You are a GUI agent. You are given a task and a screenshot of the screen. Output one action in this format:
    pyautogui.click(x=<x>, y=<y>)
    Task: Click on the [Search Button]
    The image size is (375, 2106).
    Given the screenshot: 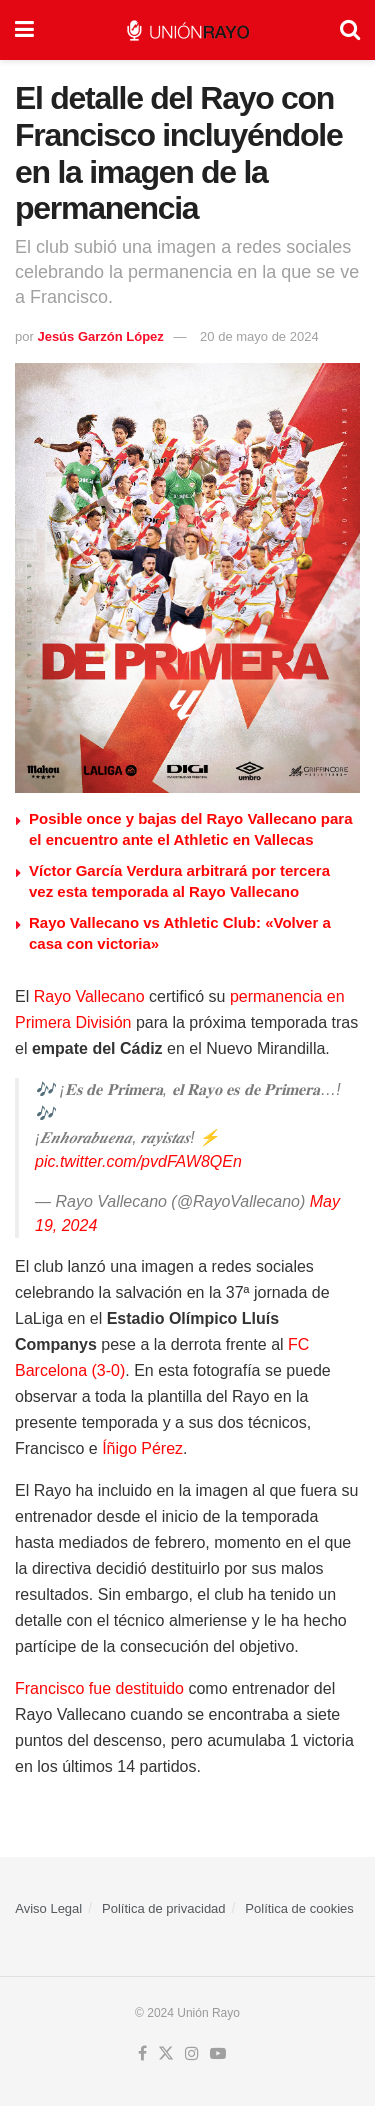 What is the action you would take?
    pyautogui.click(x=350, y=30)
    